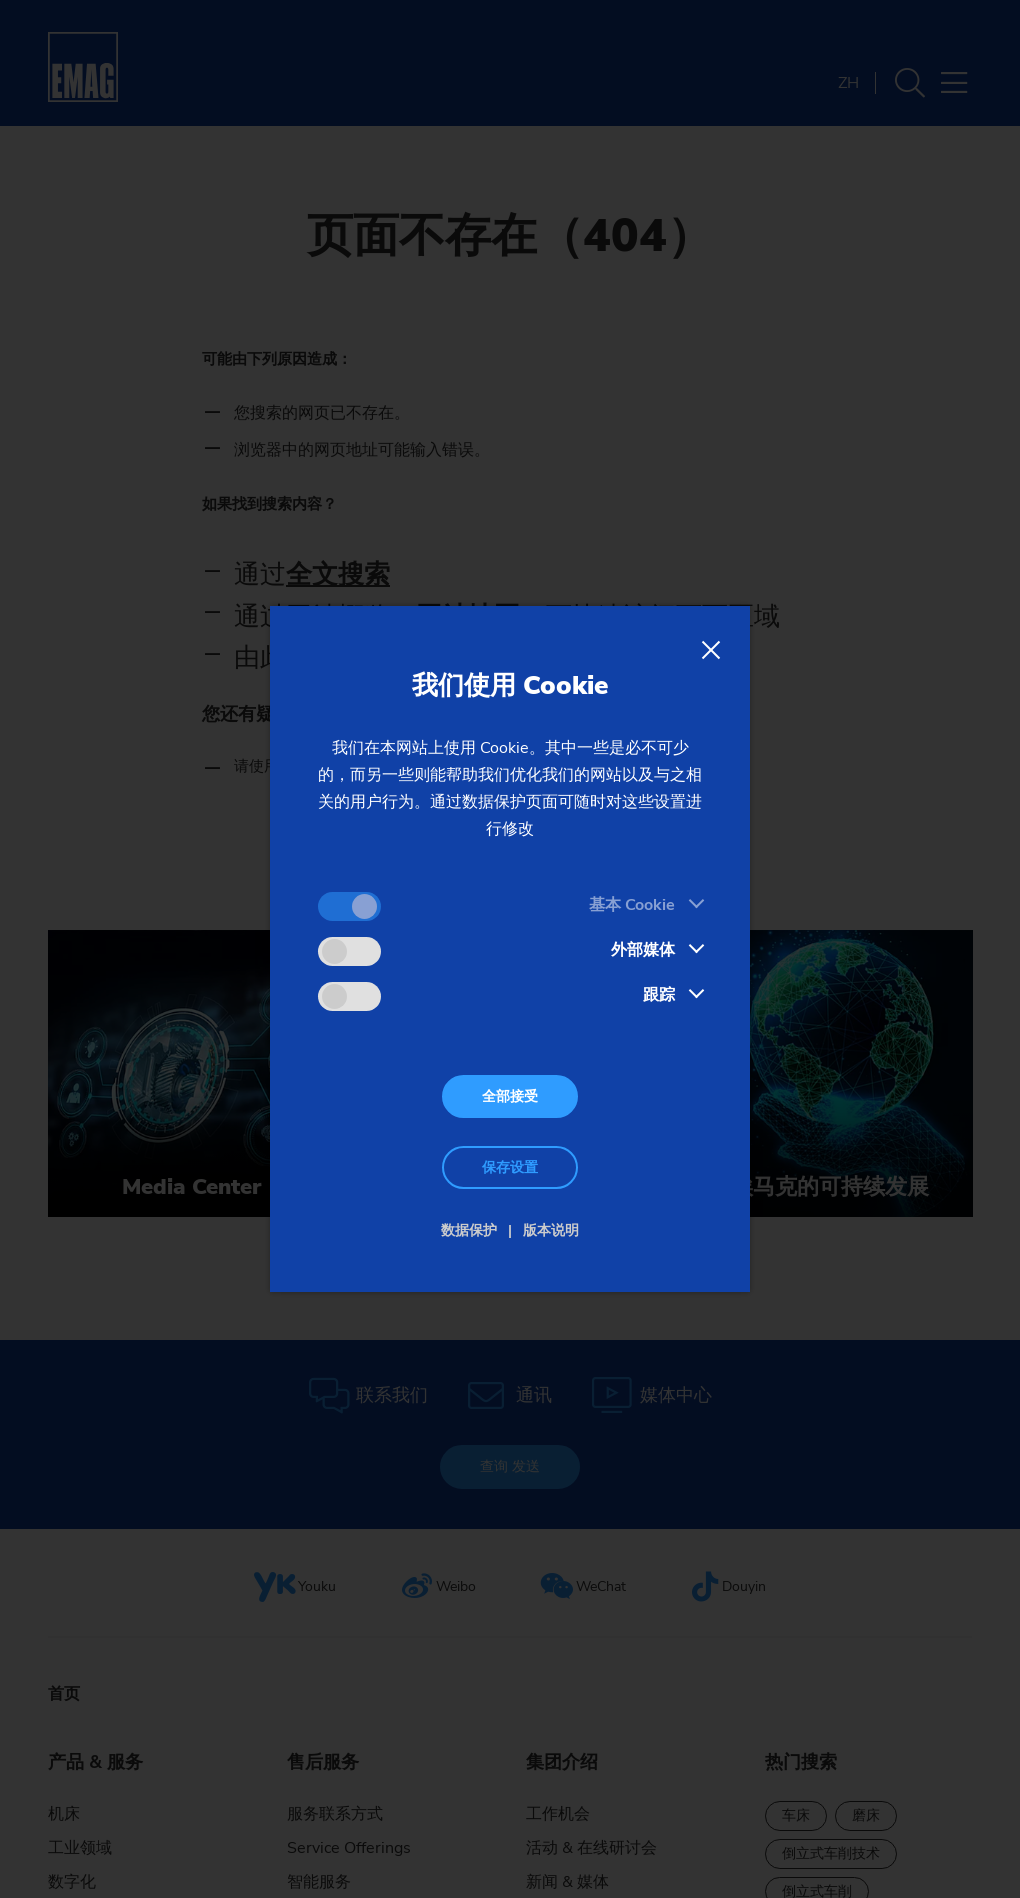  I want to click on 外部媒体, so click(643, 950).